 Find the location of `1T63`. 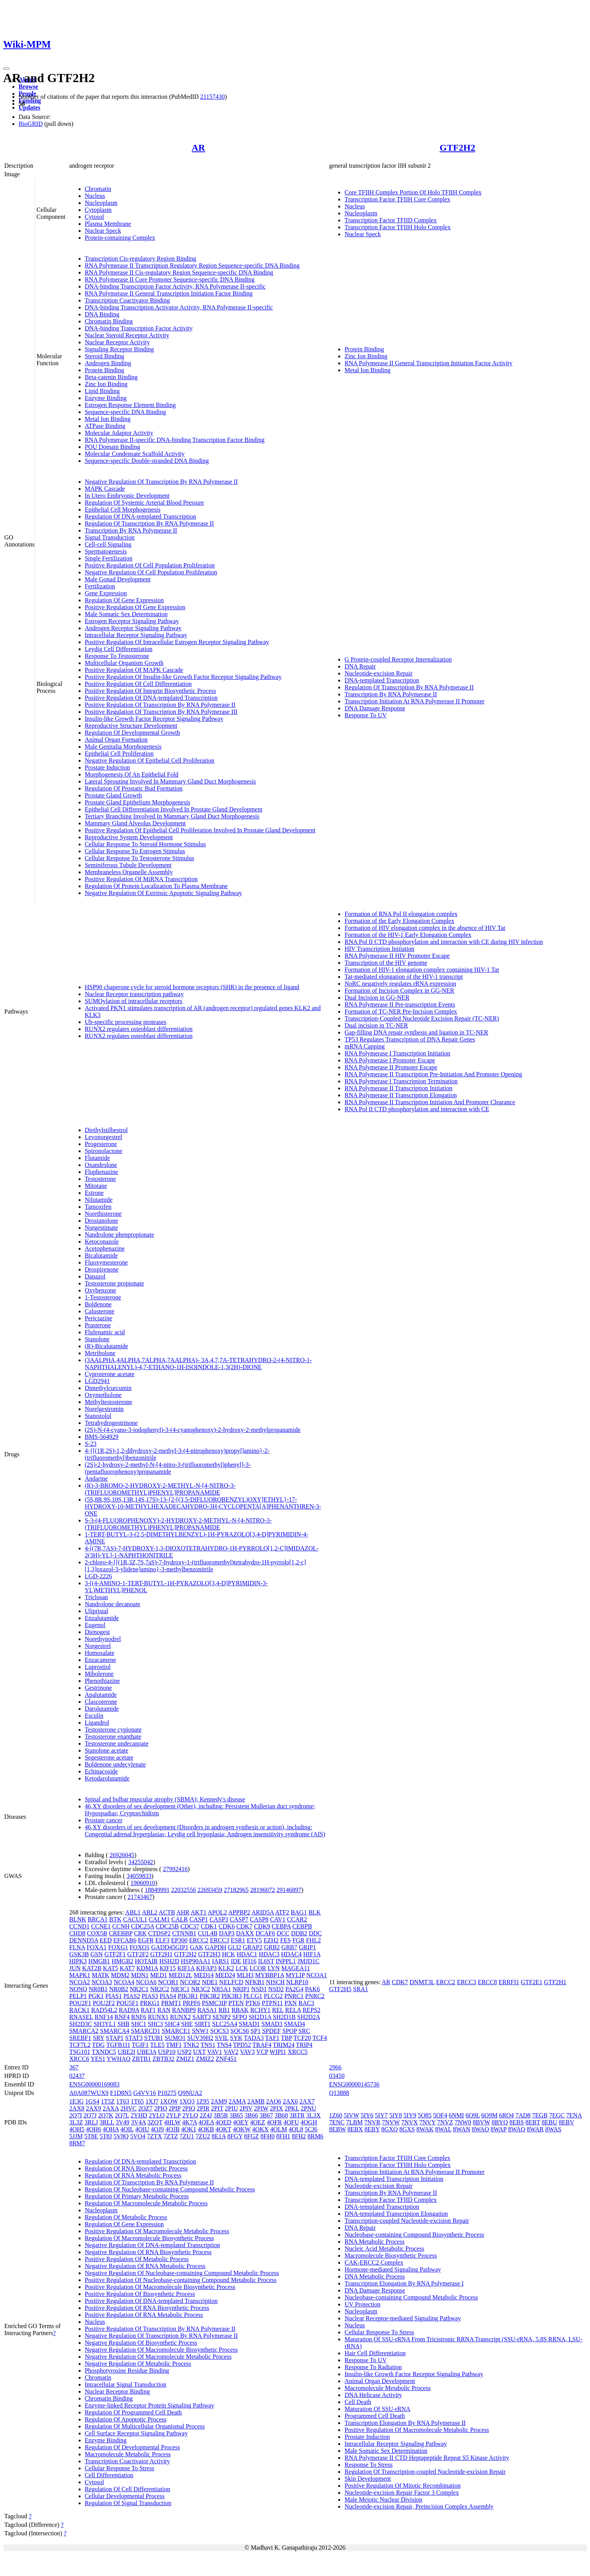

1T63 is located at coordinates (122, 2101).